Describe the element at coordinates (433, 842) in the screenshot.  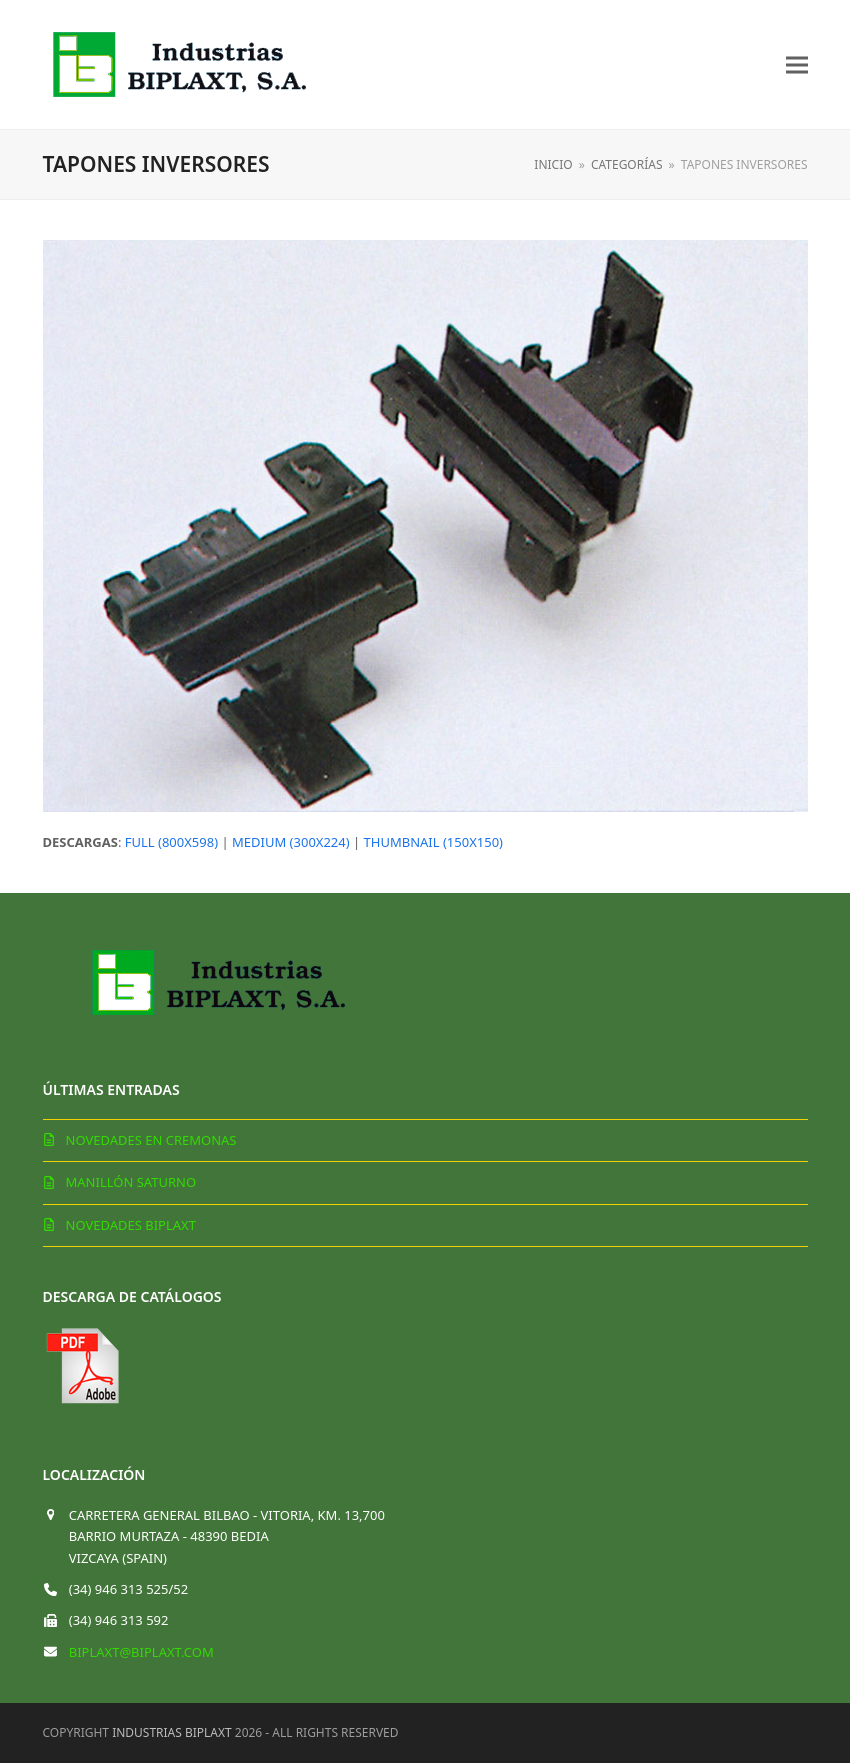
I see `thumbnail (150x150)` at that location.